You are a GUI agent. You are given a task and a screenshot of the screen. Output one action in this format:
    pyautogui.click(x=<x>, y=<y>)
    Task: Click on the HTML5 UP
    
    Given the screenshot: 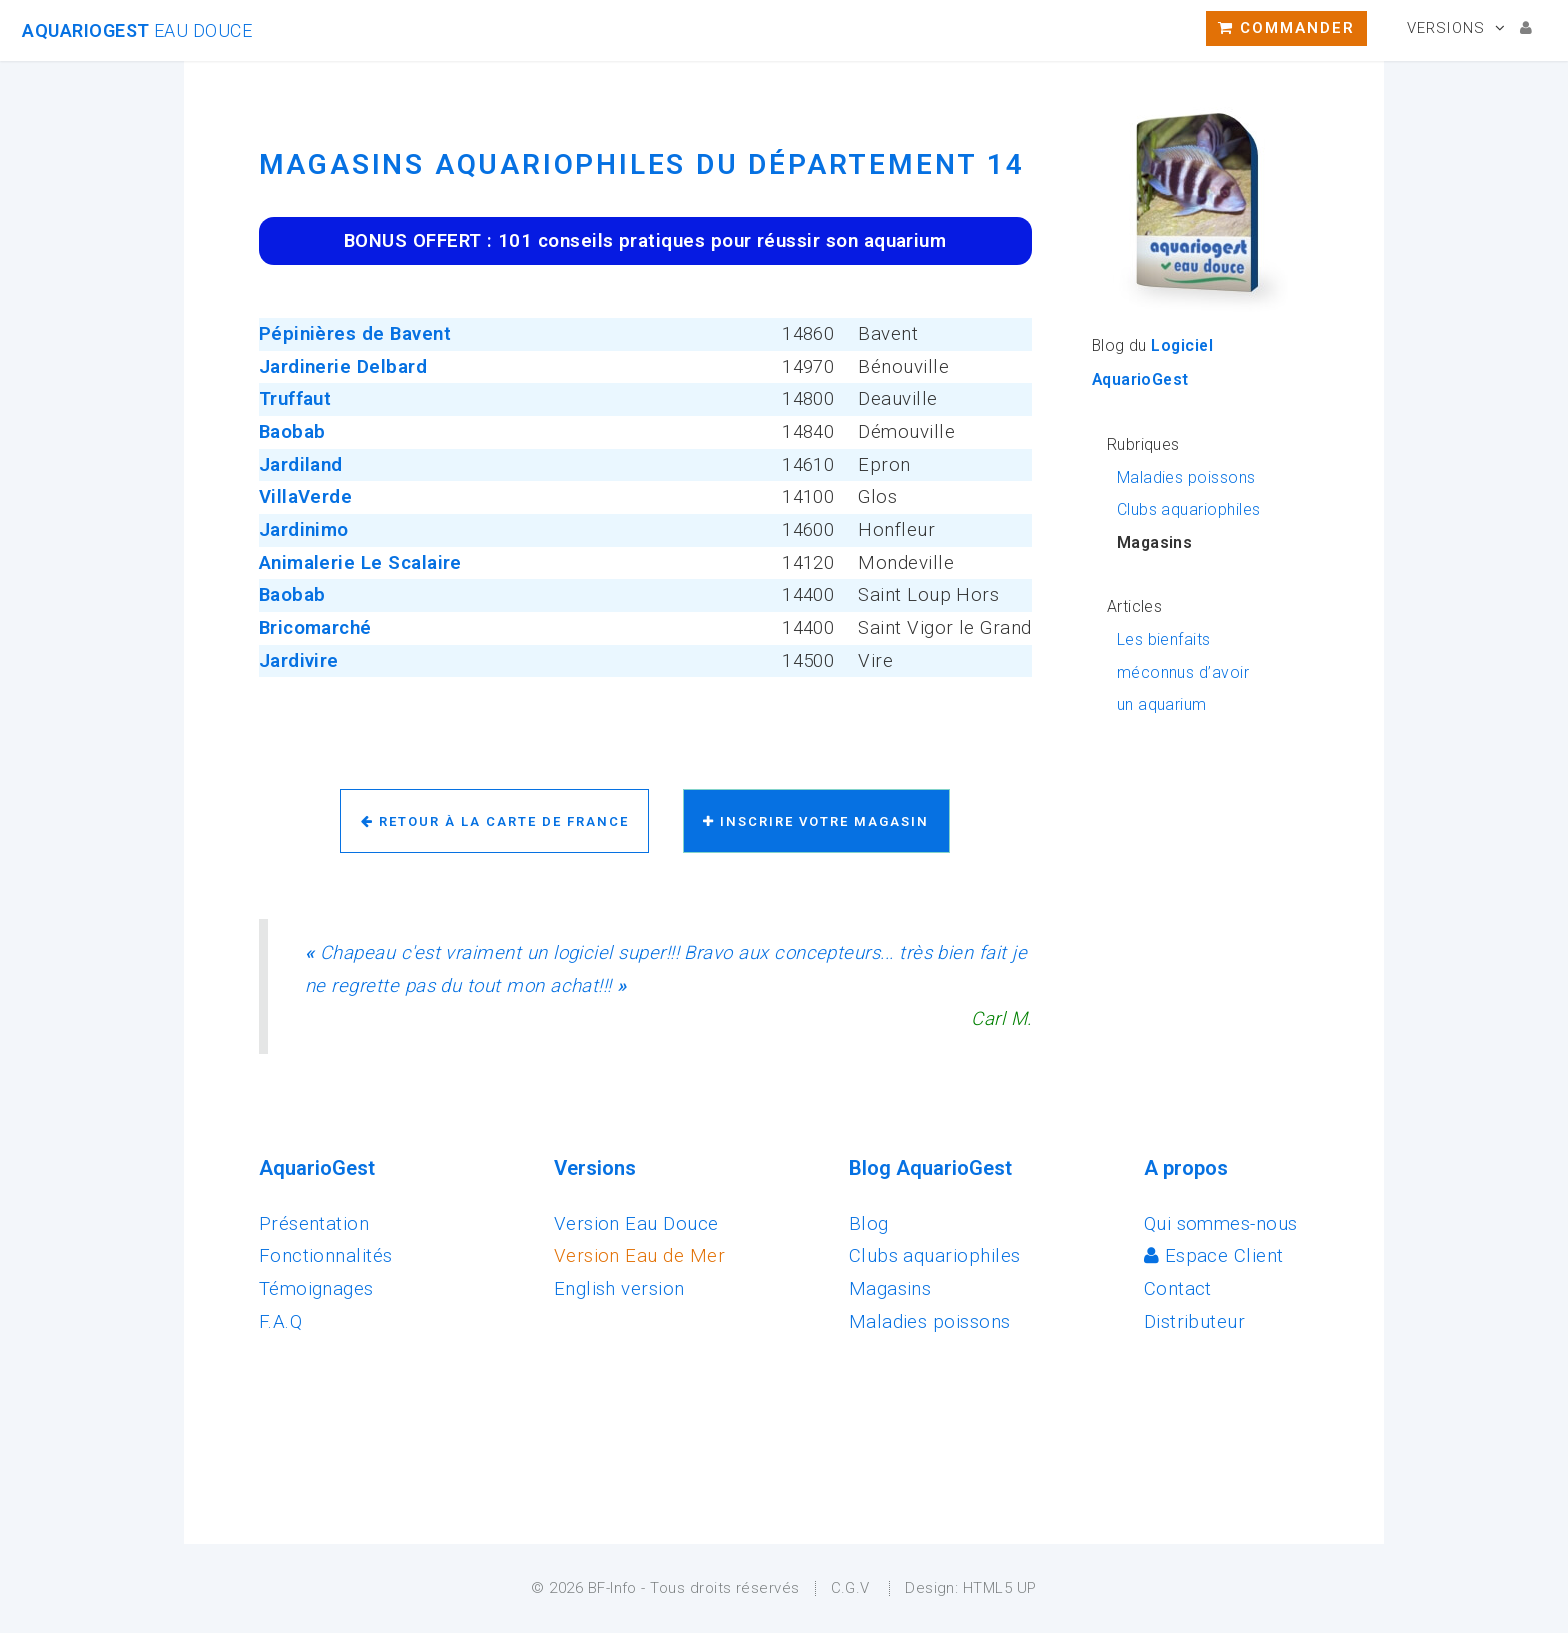 What is the action you would take?
    pyautogui.click(x=1000, y=1588)
    